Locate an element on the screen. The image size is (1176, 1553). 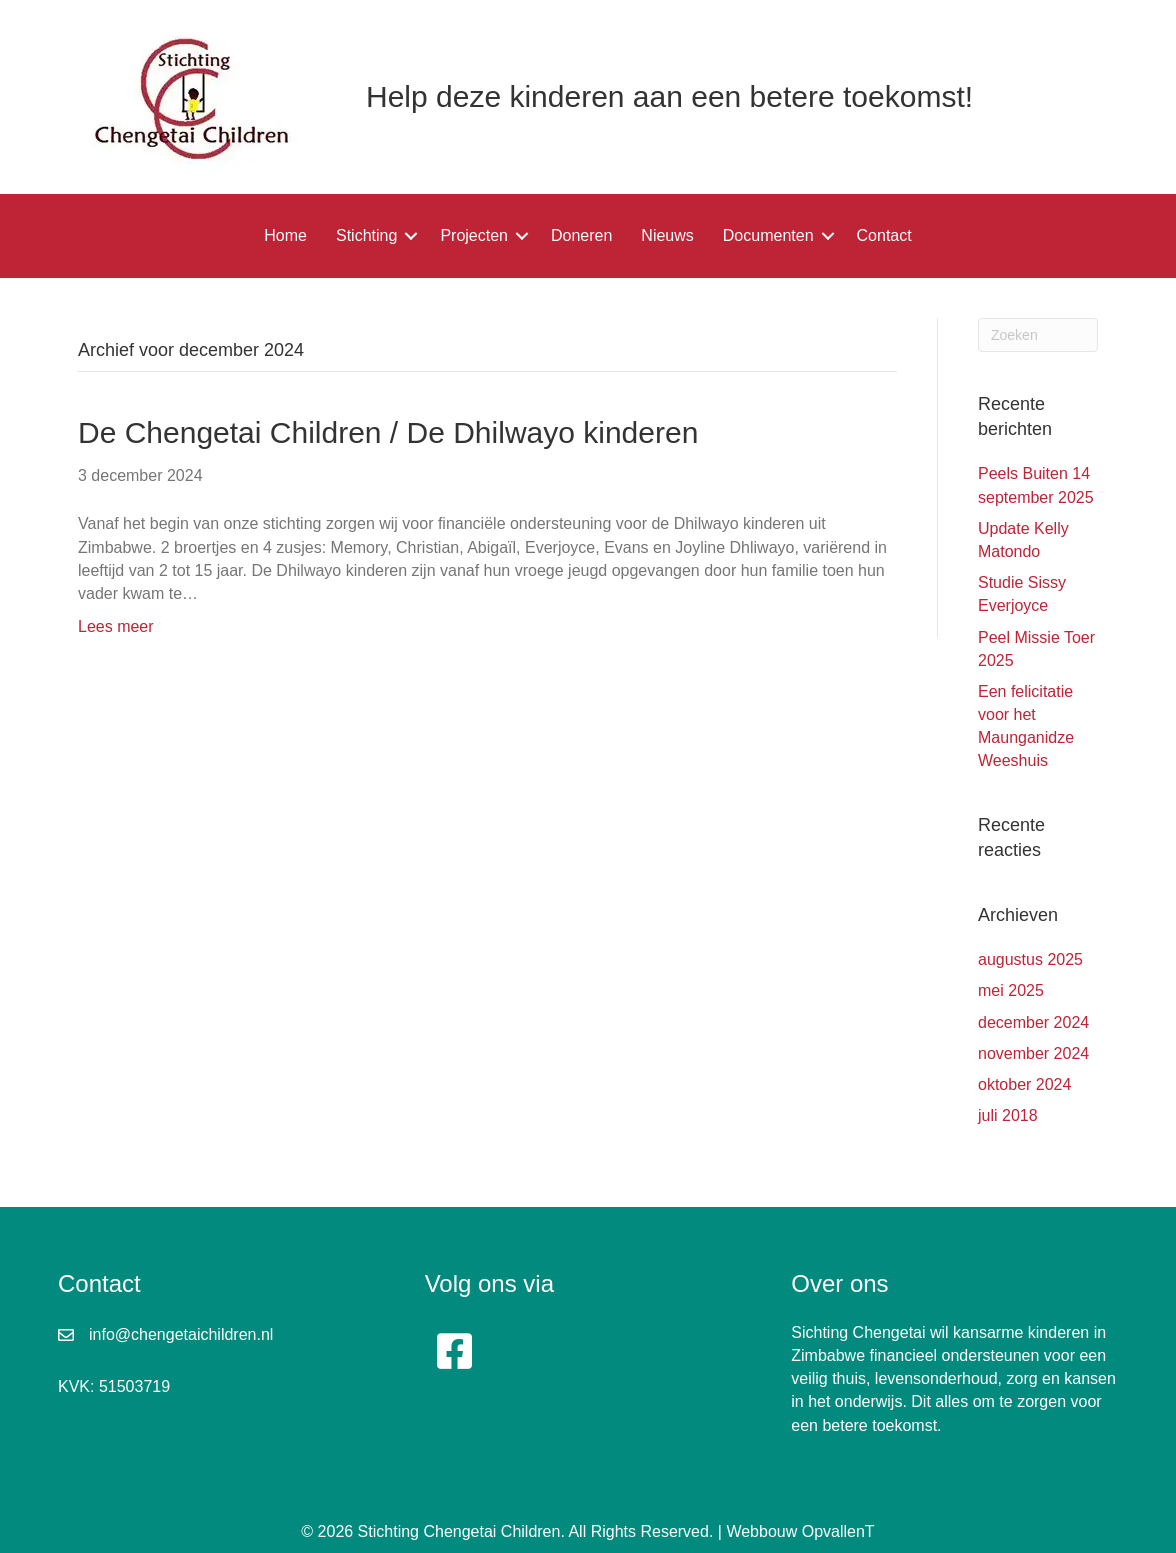
Home is located at coordinates (285, 235).